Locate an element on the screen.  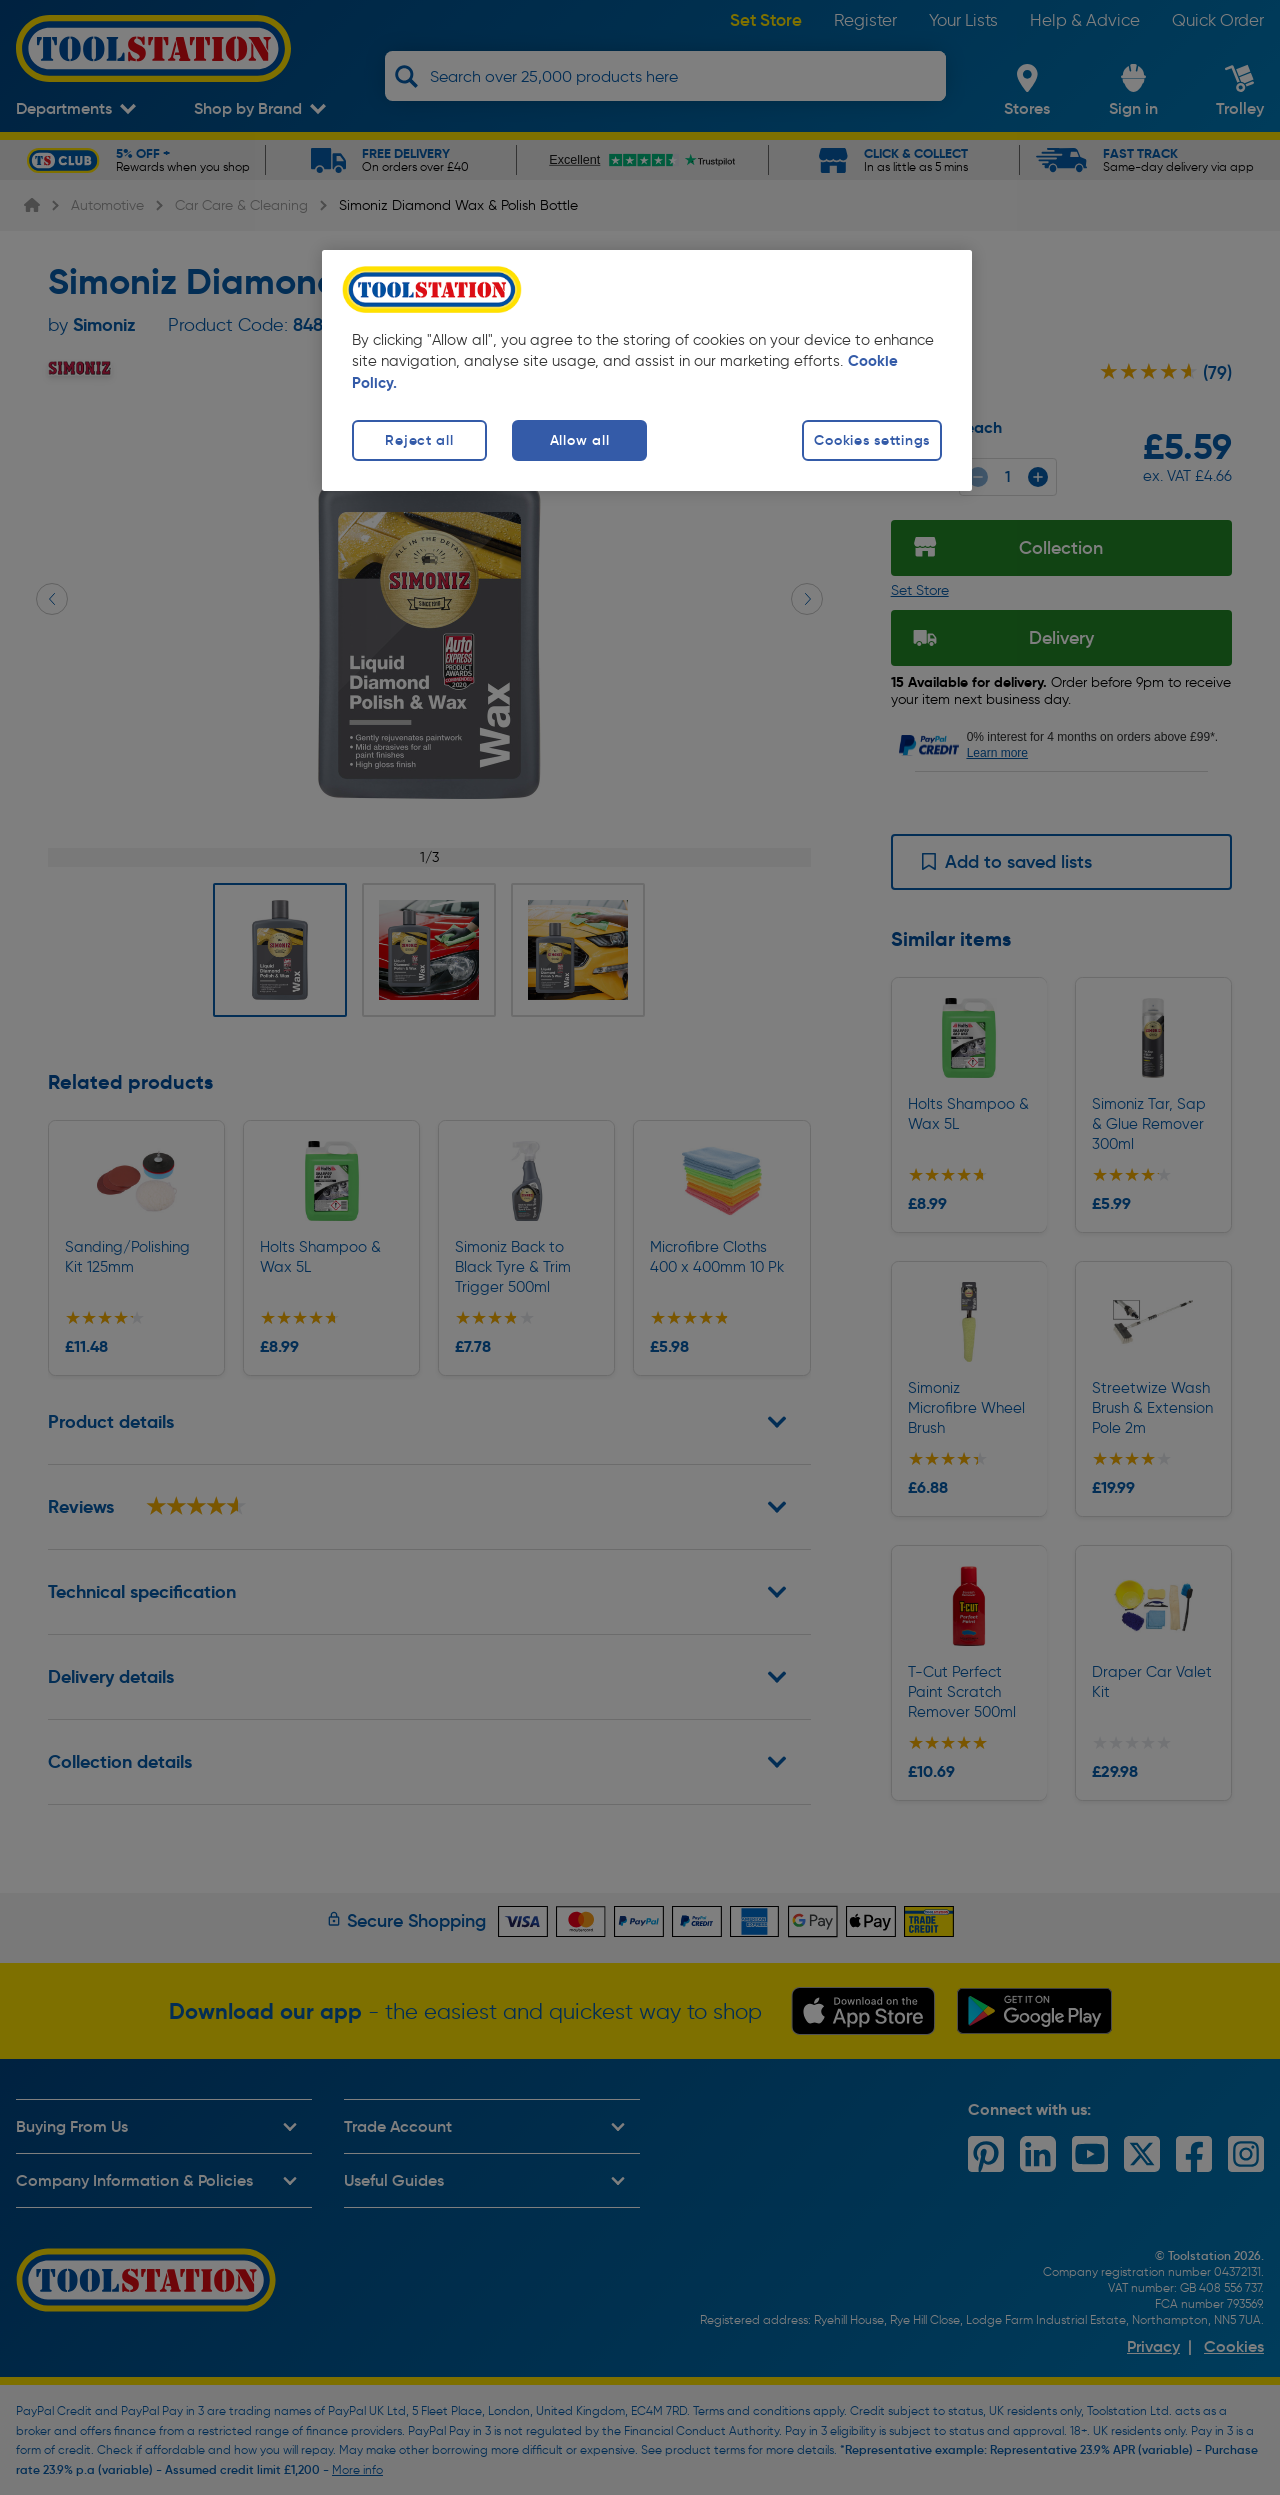
Allow all is located at coordinates (579, 440).